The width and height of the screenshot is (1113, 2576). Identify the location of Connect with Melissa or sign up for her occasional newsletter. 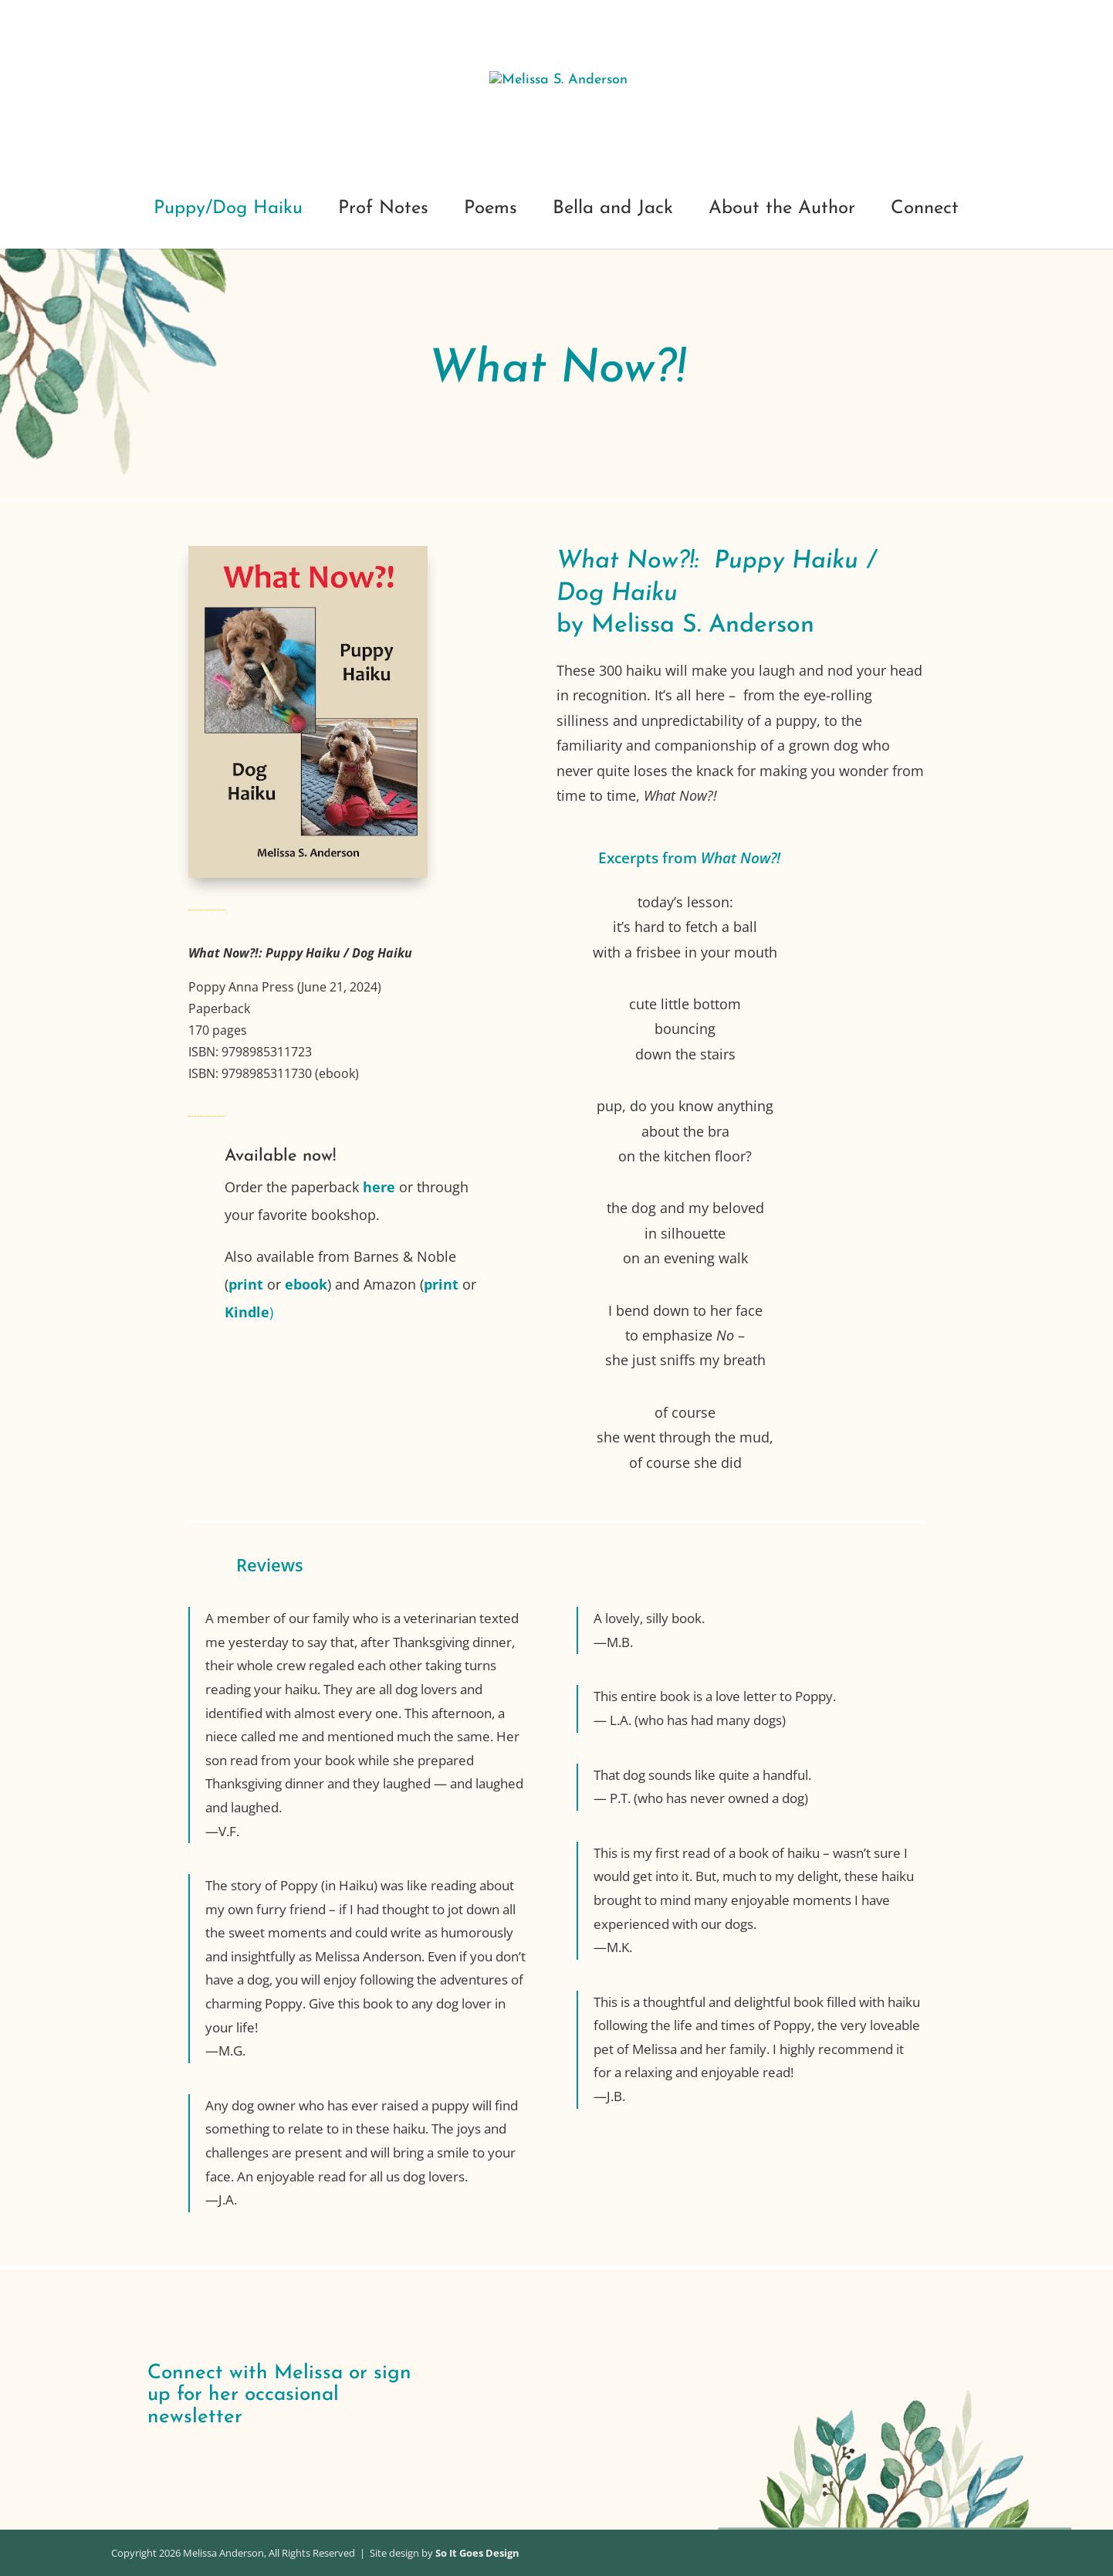
(279, 2395).